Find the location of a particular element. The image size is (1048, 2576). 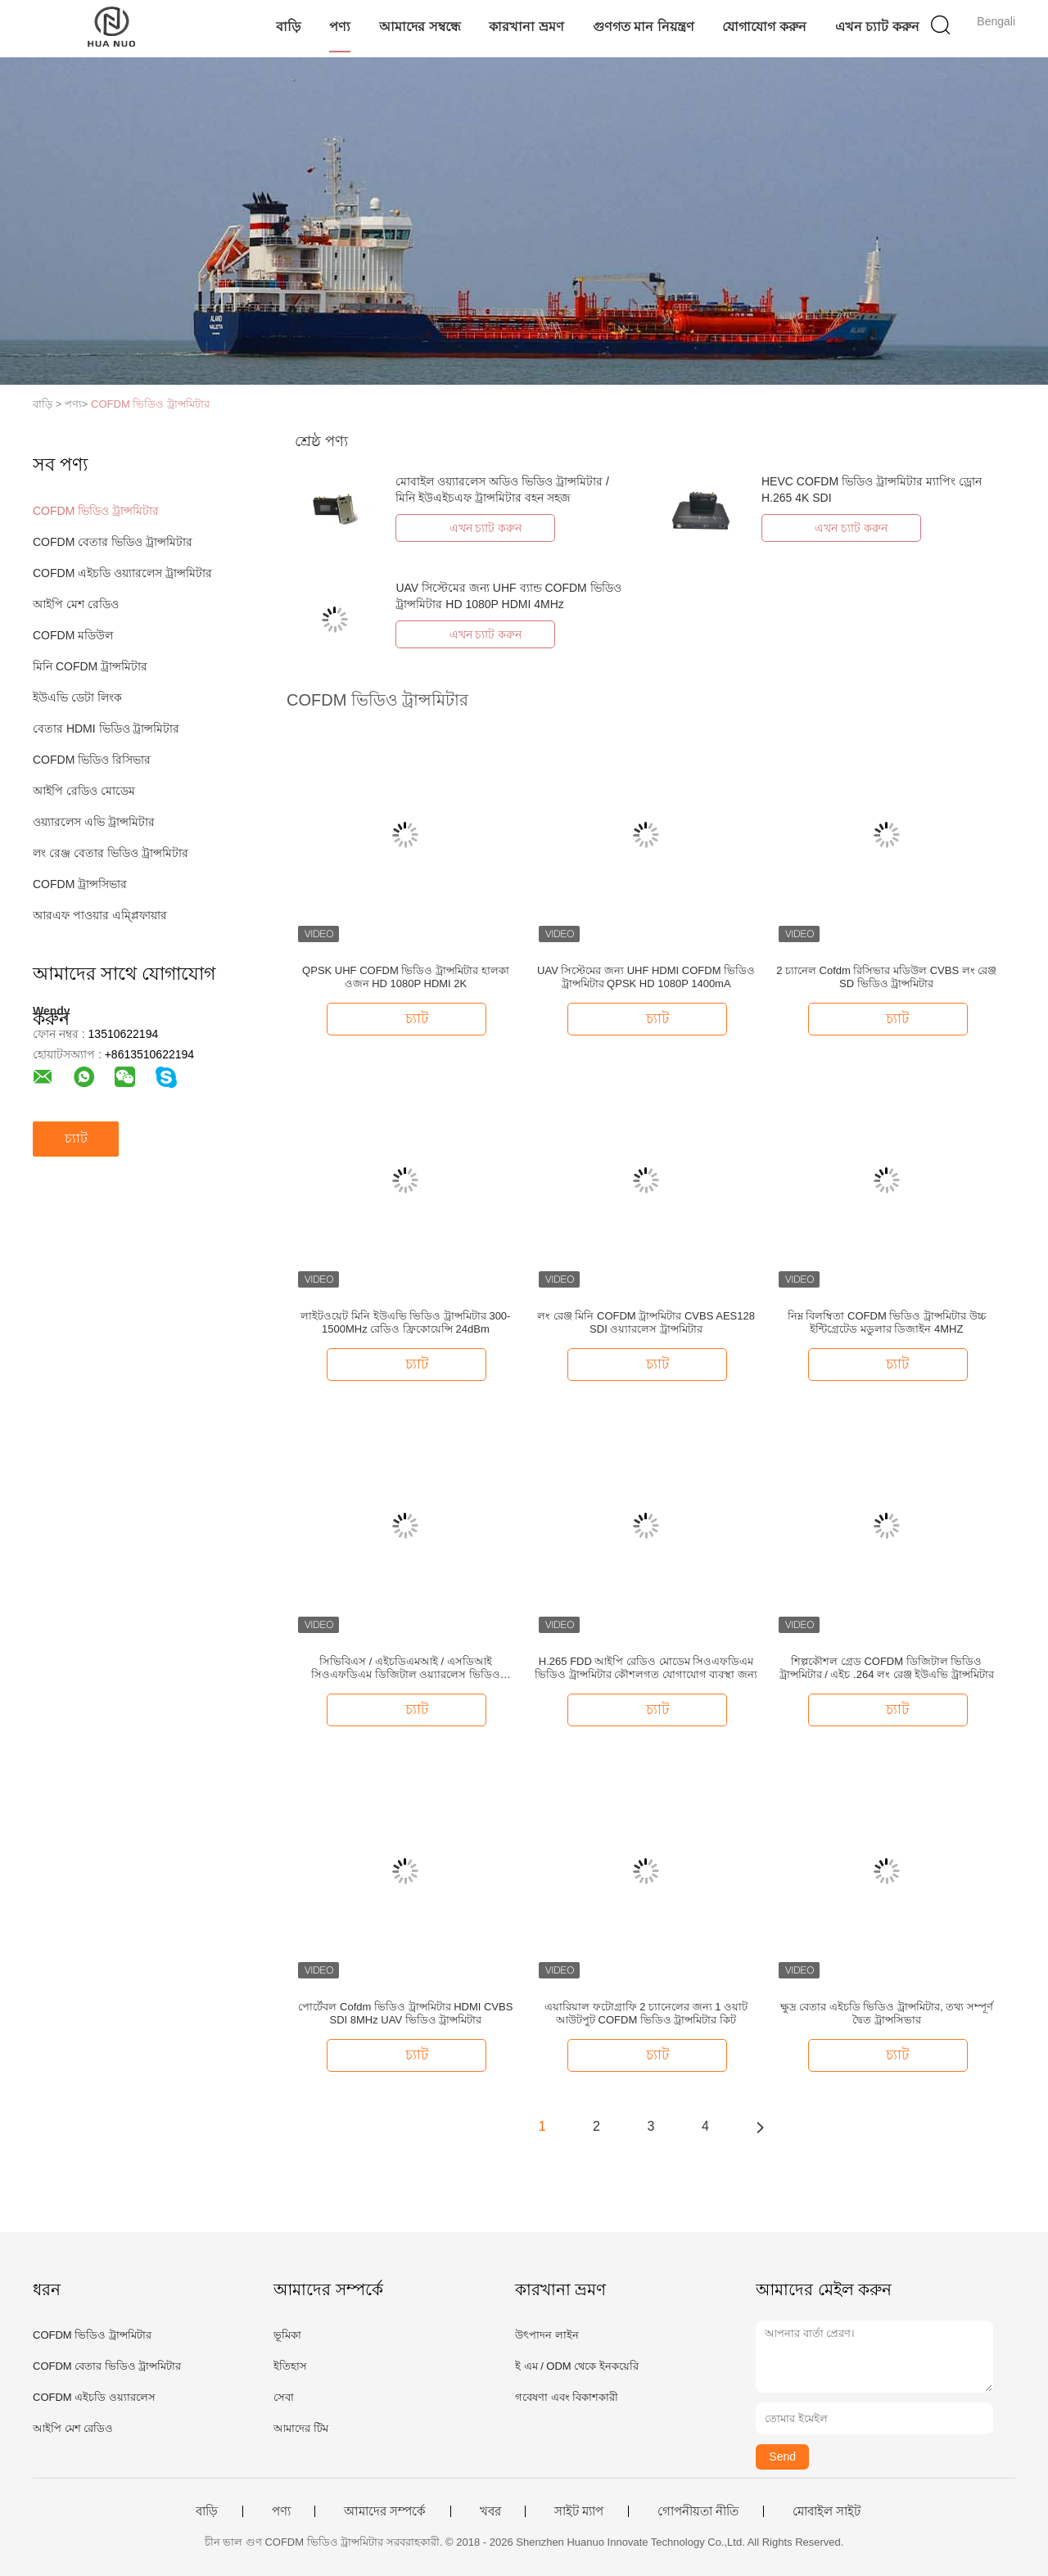

গবেষণা এবং বিকাশকারী is located at coordinates (566, 2397).